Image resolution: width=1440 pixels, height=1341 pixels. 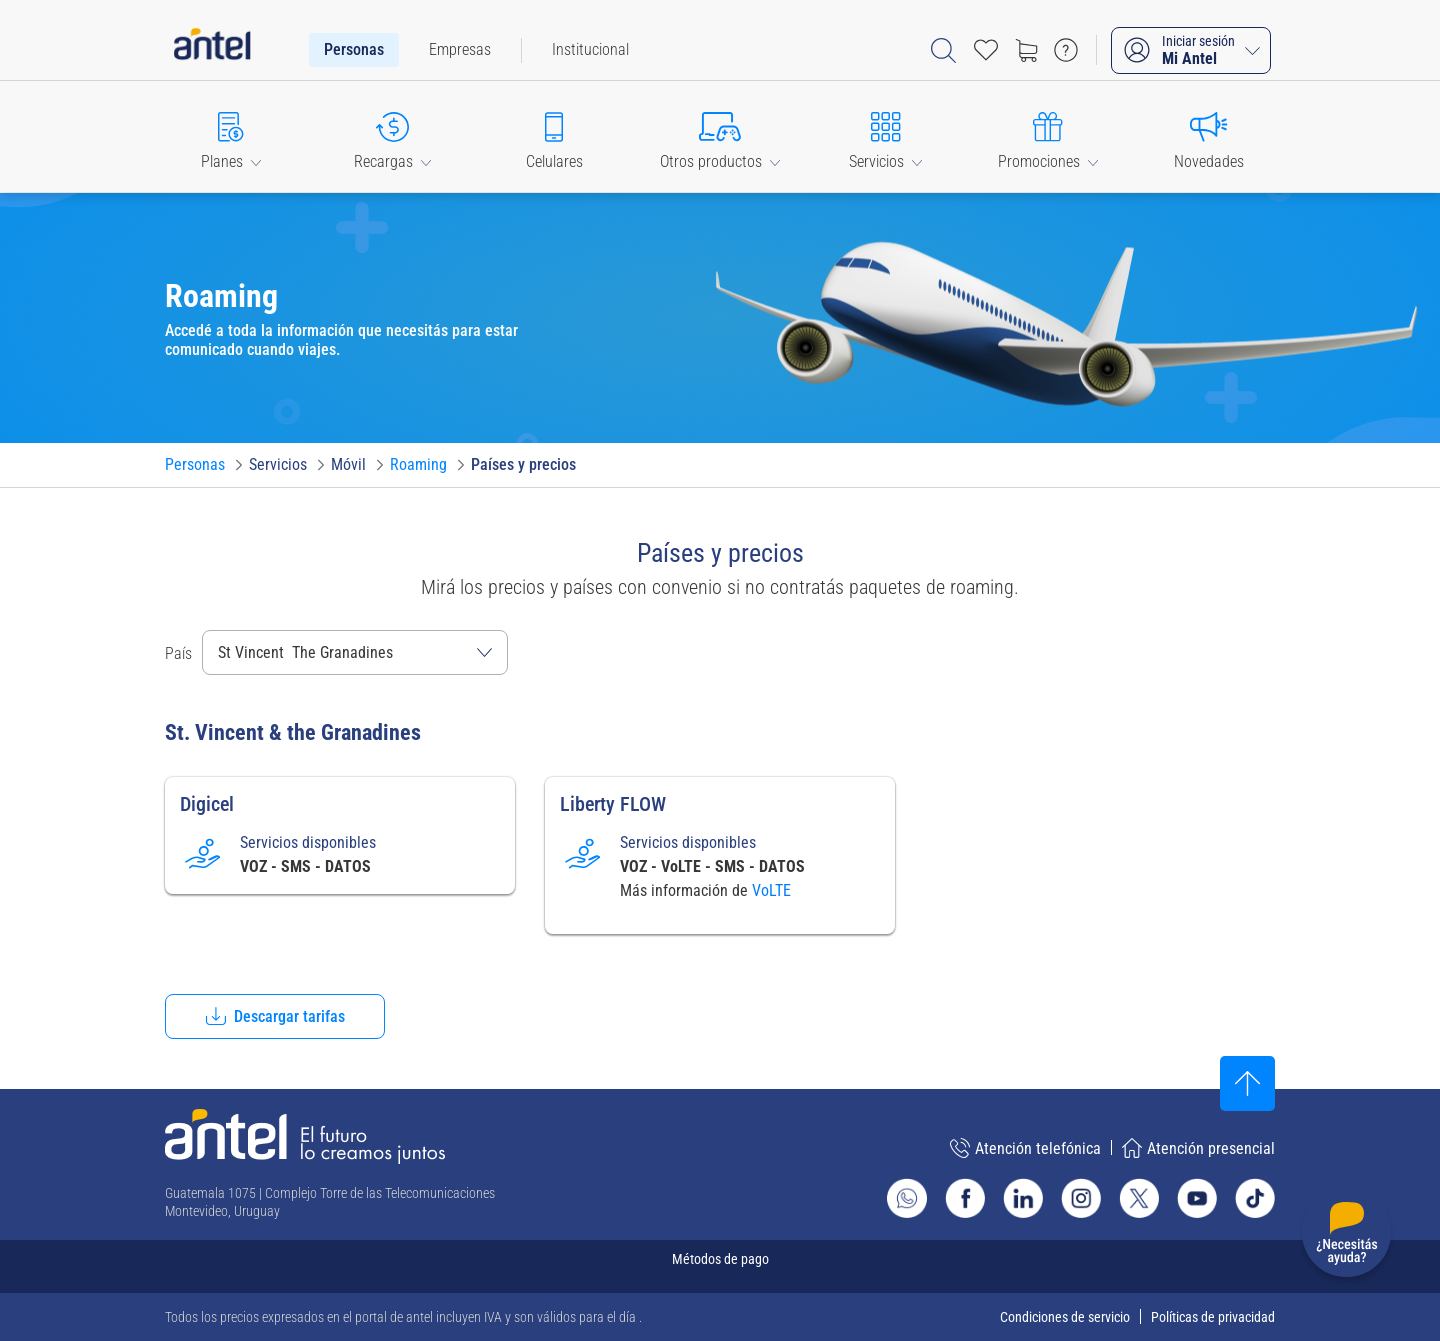 What do you see at coordinates (1213, 1317) in the screenshot?
I see `Políticas de privacidad` at bounding box center [1213, 1317].